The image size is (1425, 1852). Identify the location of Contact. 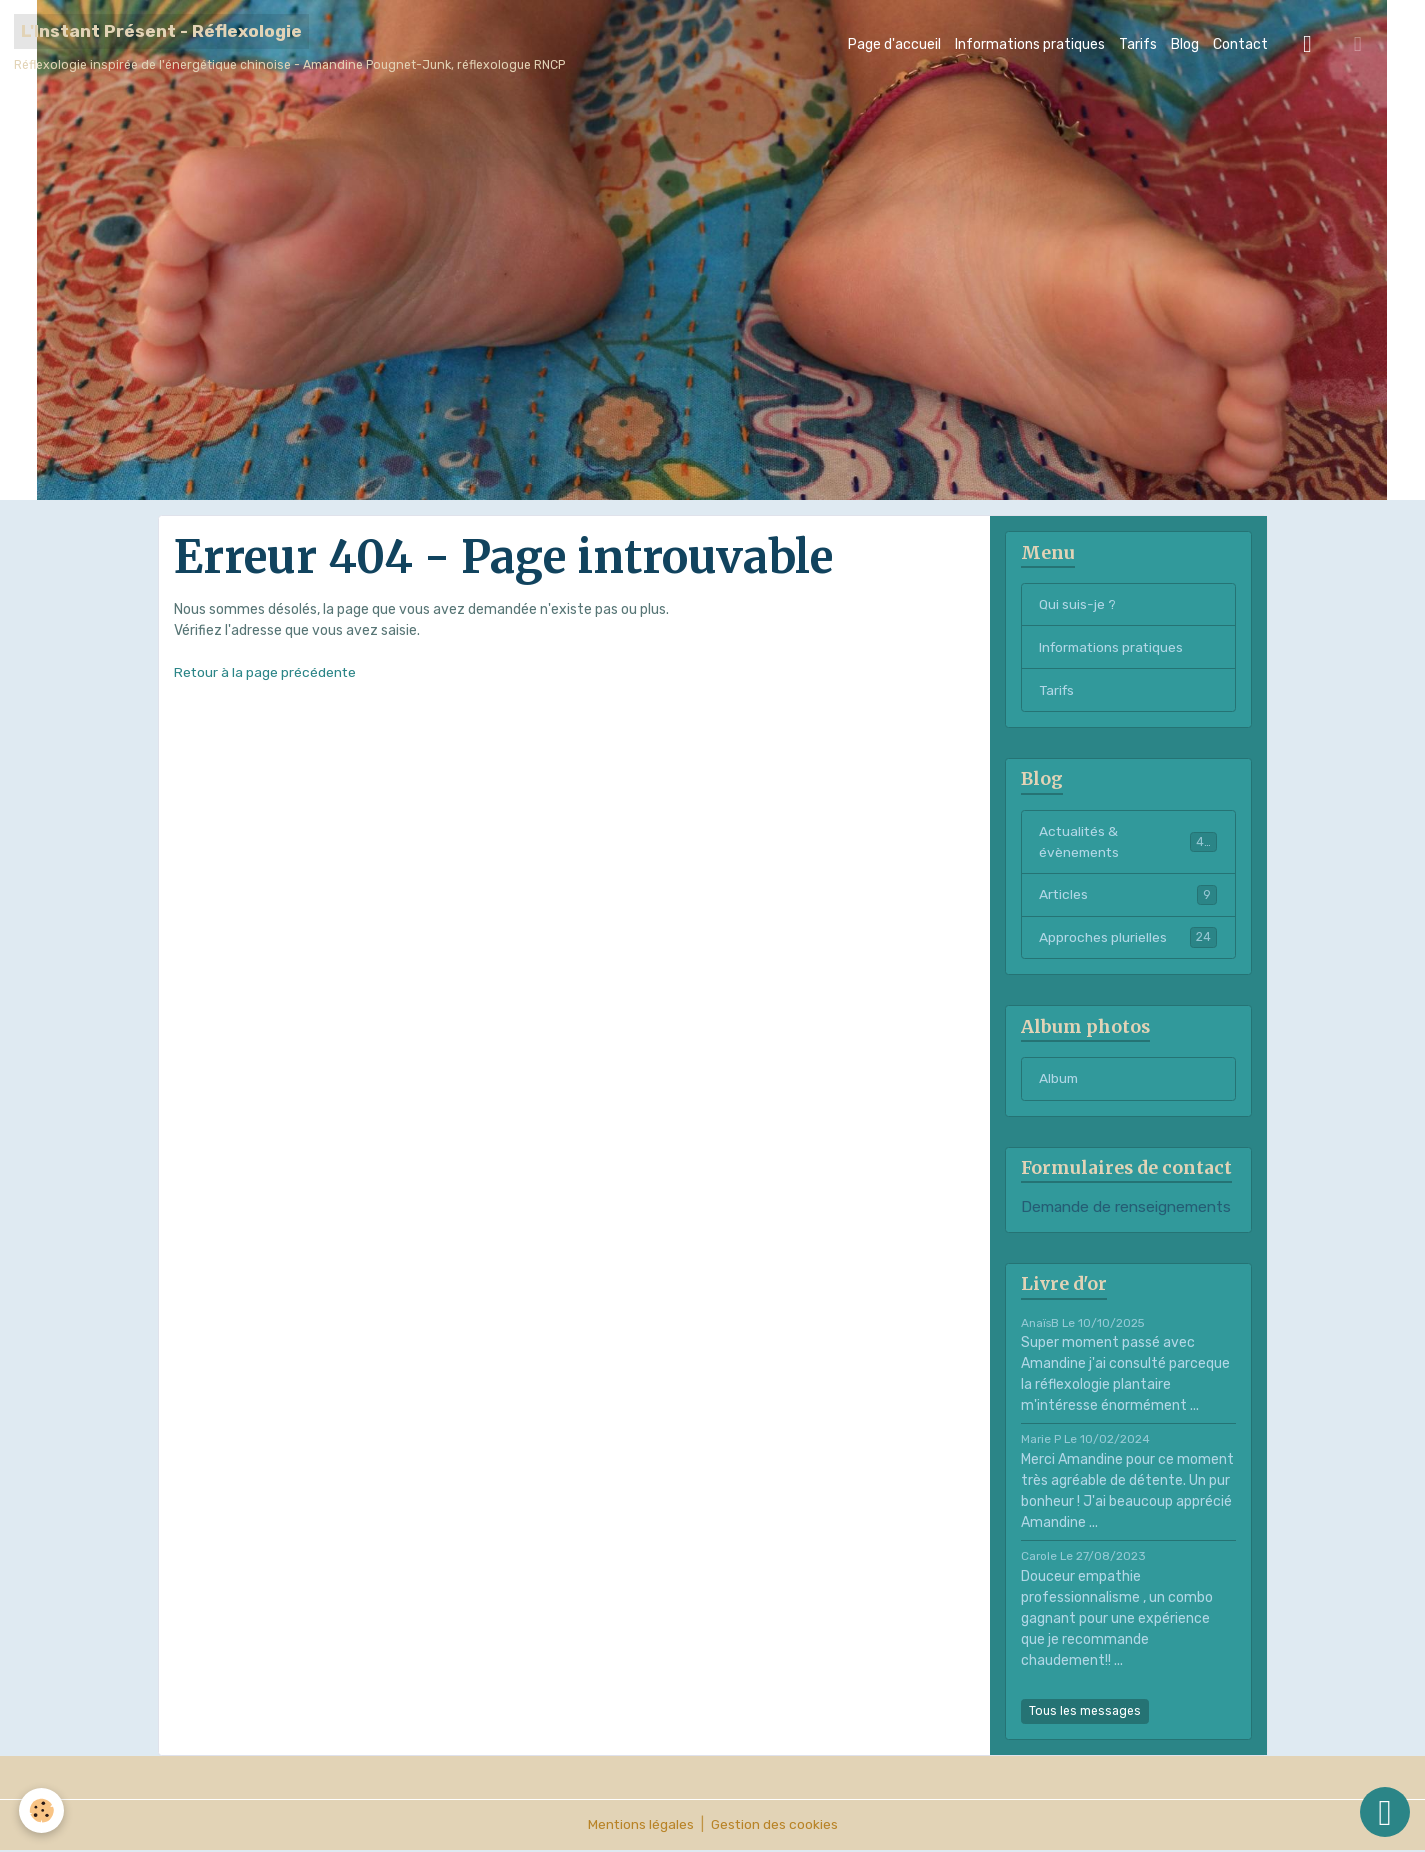
(1240, 44).